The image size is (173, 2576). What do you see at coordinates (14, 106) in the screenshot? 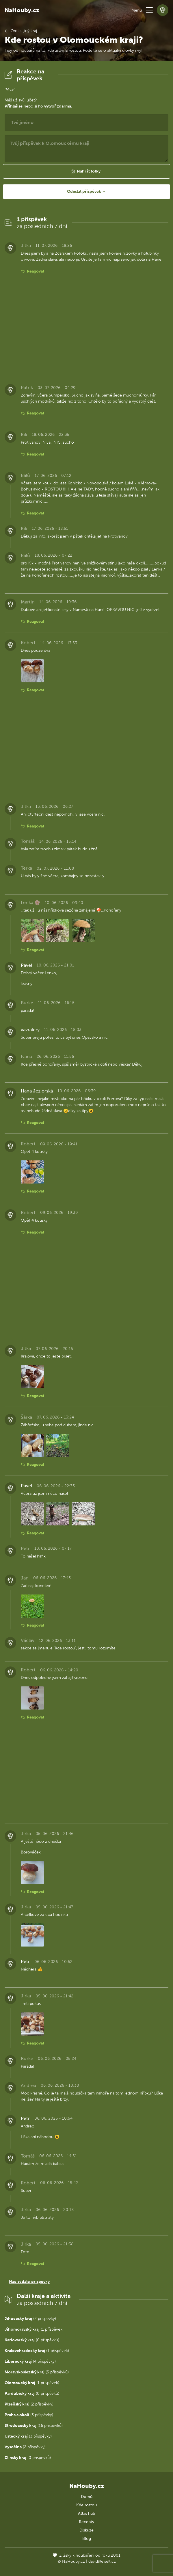
I see `Přihlaš se` at bounding box center [14, 106].